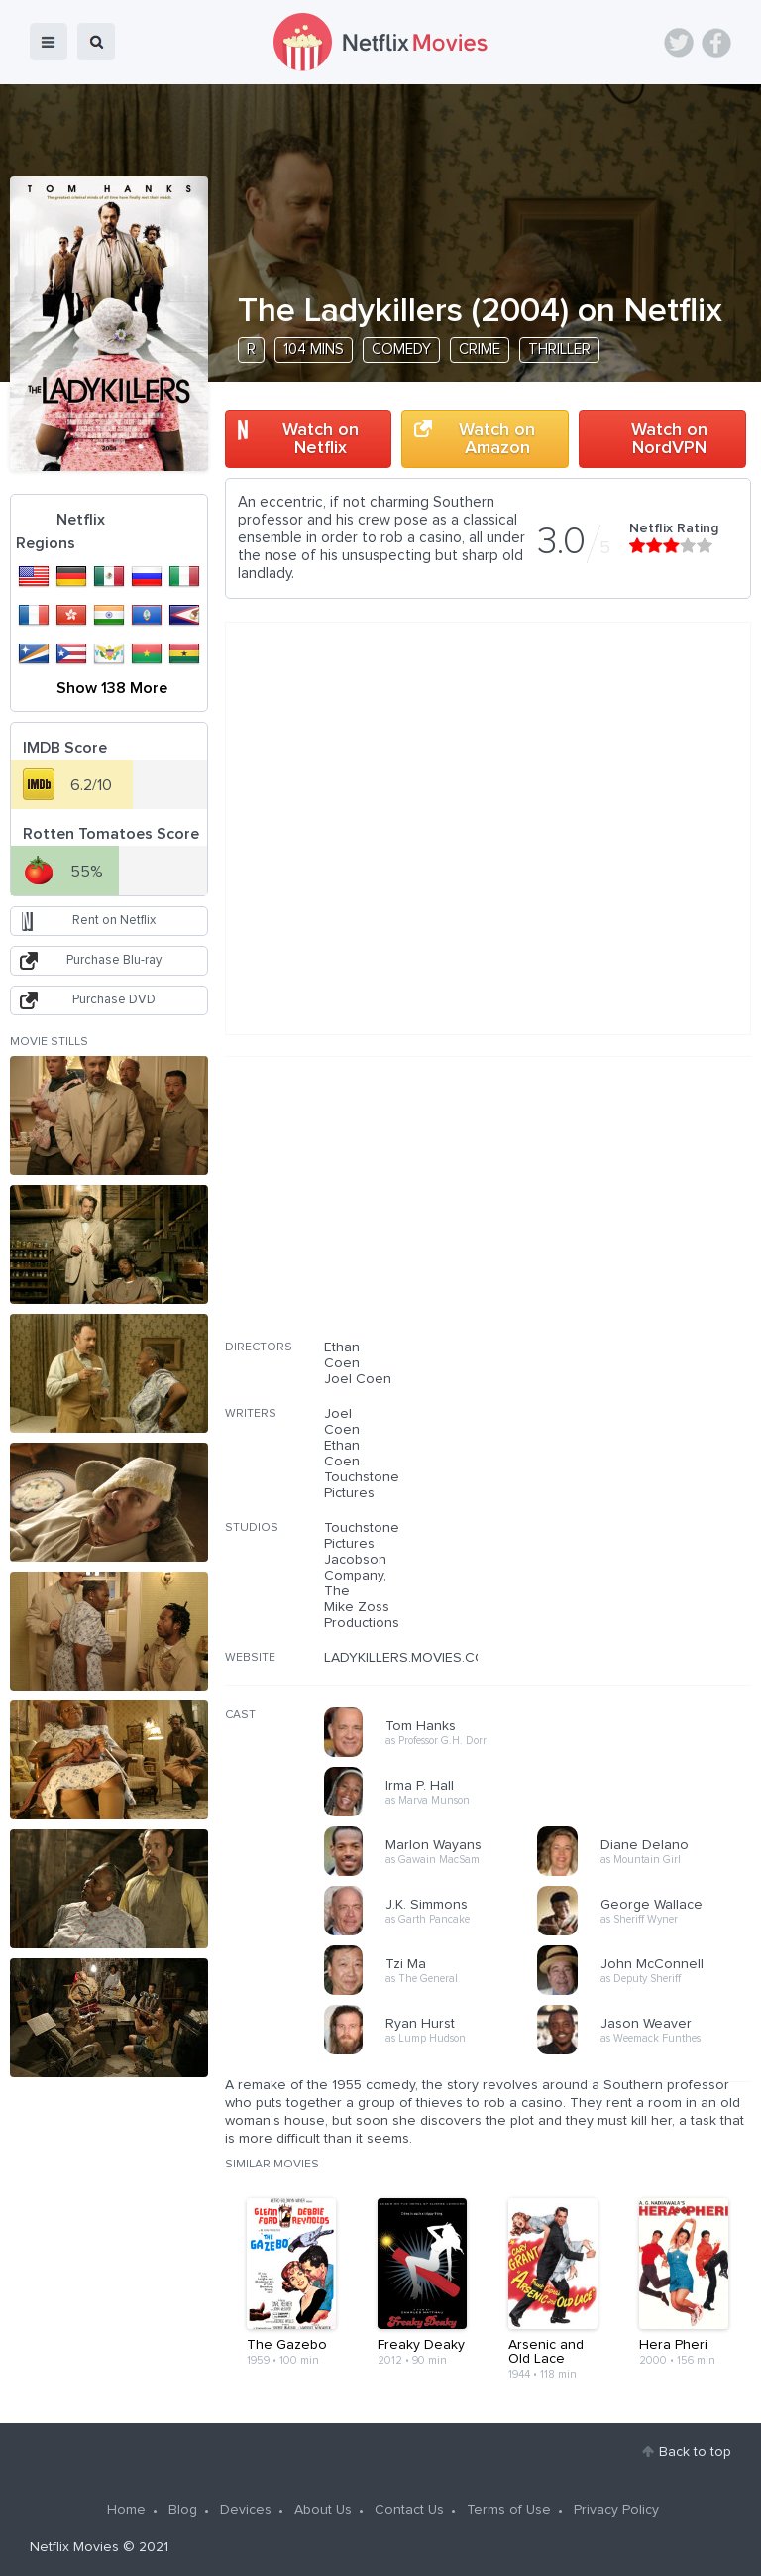  Describe the element at coordinates (114, 960) in the screenshot. I see `Purchase Blu-ray` at that location.